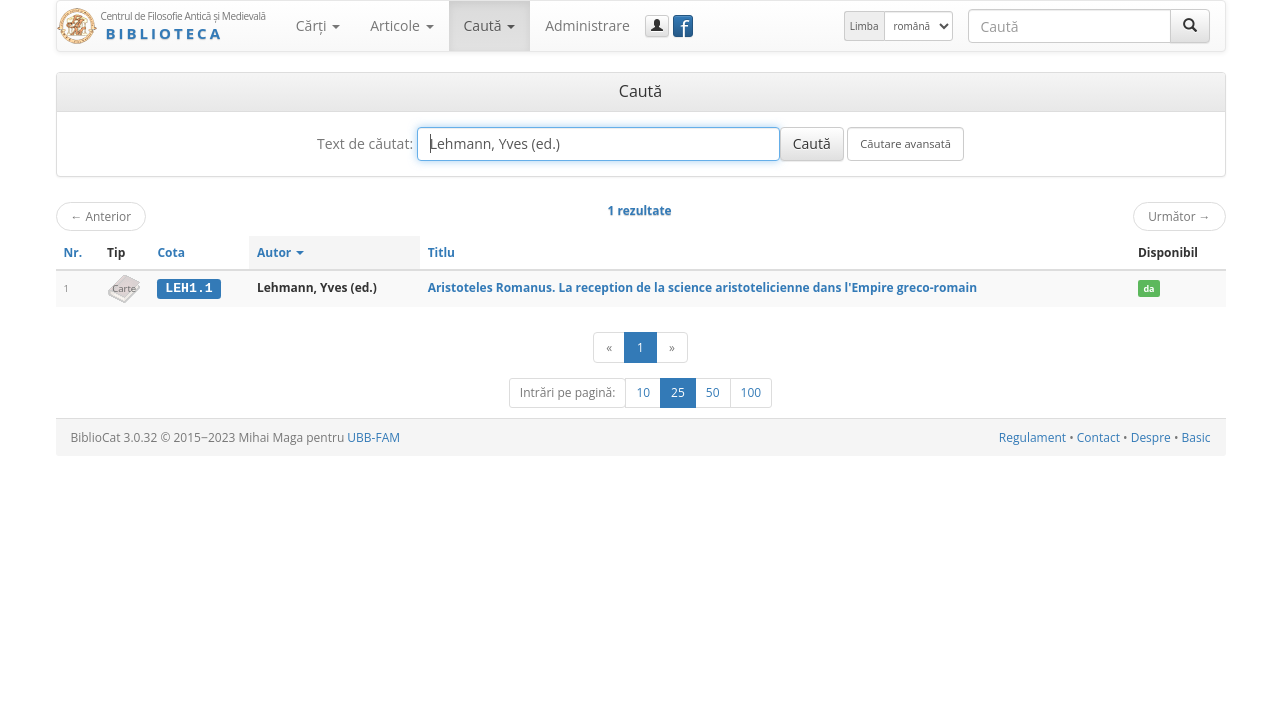 This screenshot has height=720, width=1281. What do you see at coordinates (1196, 437) in the screenshot?
I see `Basic` at bounding box center [1196, 437].